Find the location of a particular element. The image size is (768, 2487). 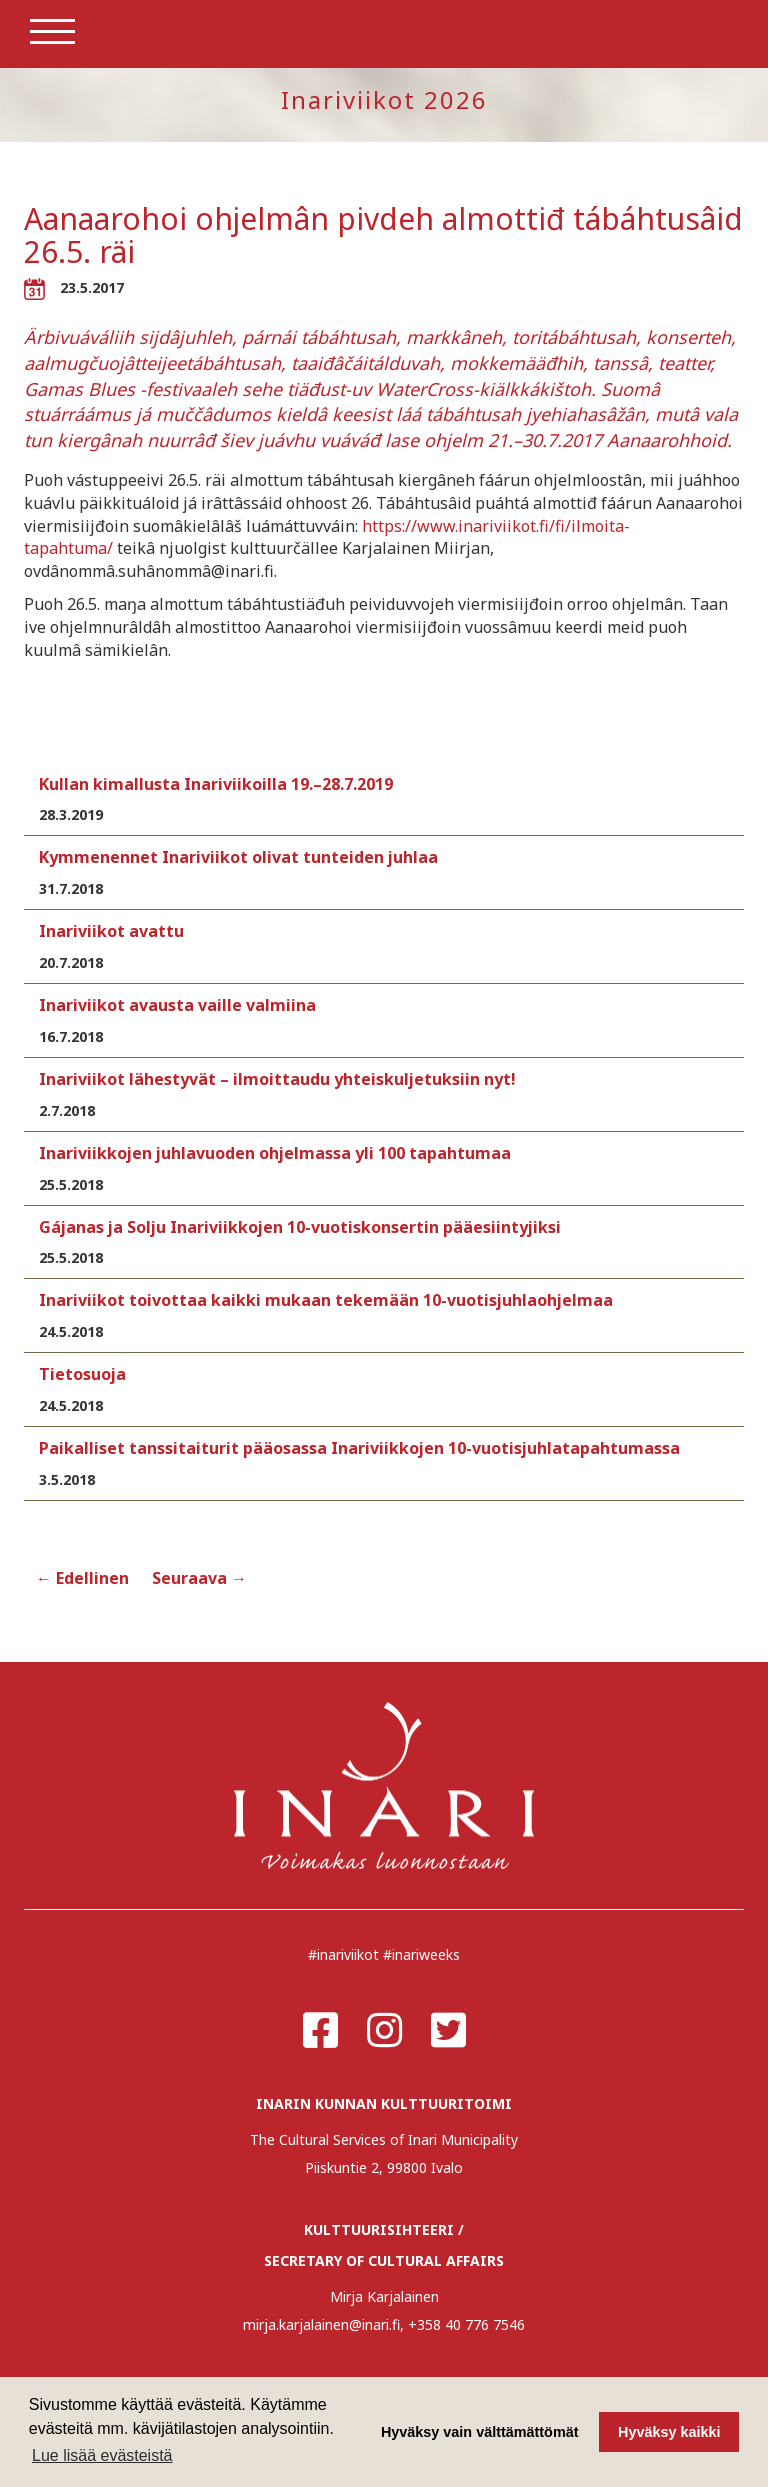

Paikalliset tanssitaiturit pääosassa Inariviikkojen 10-vuotisjuhlatapahtumassa is located at coordinates (359, 1448).